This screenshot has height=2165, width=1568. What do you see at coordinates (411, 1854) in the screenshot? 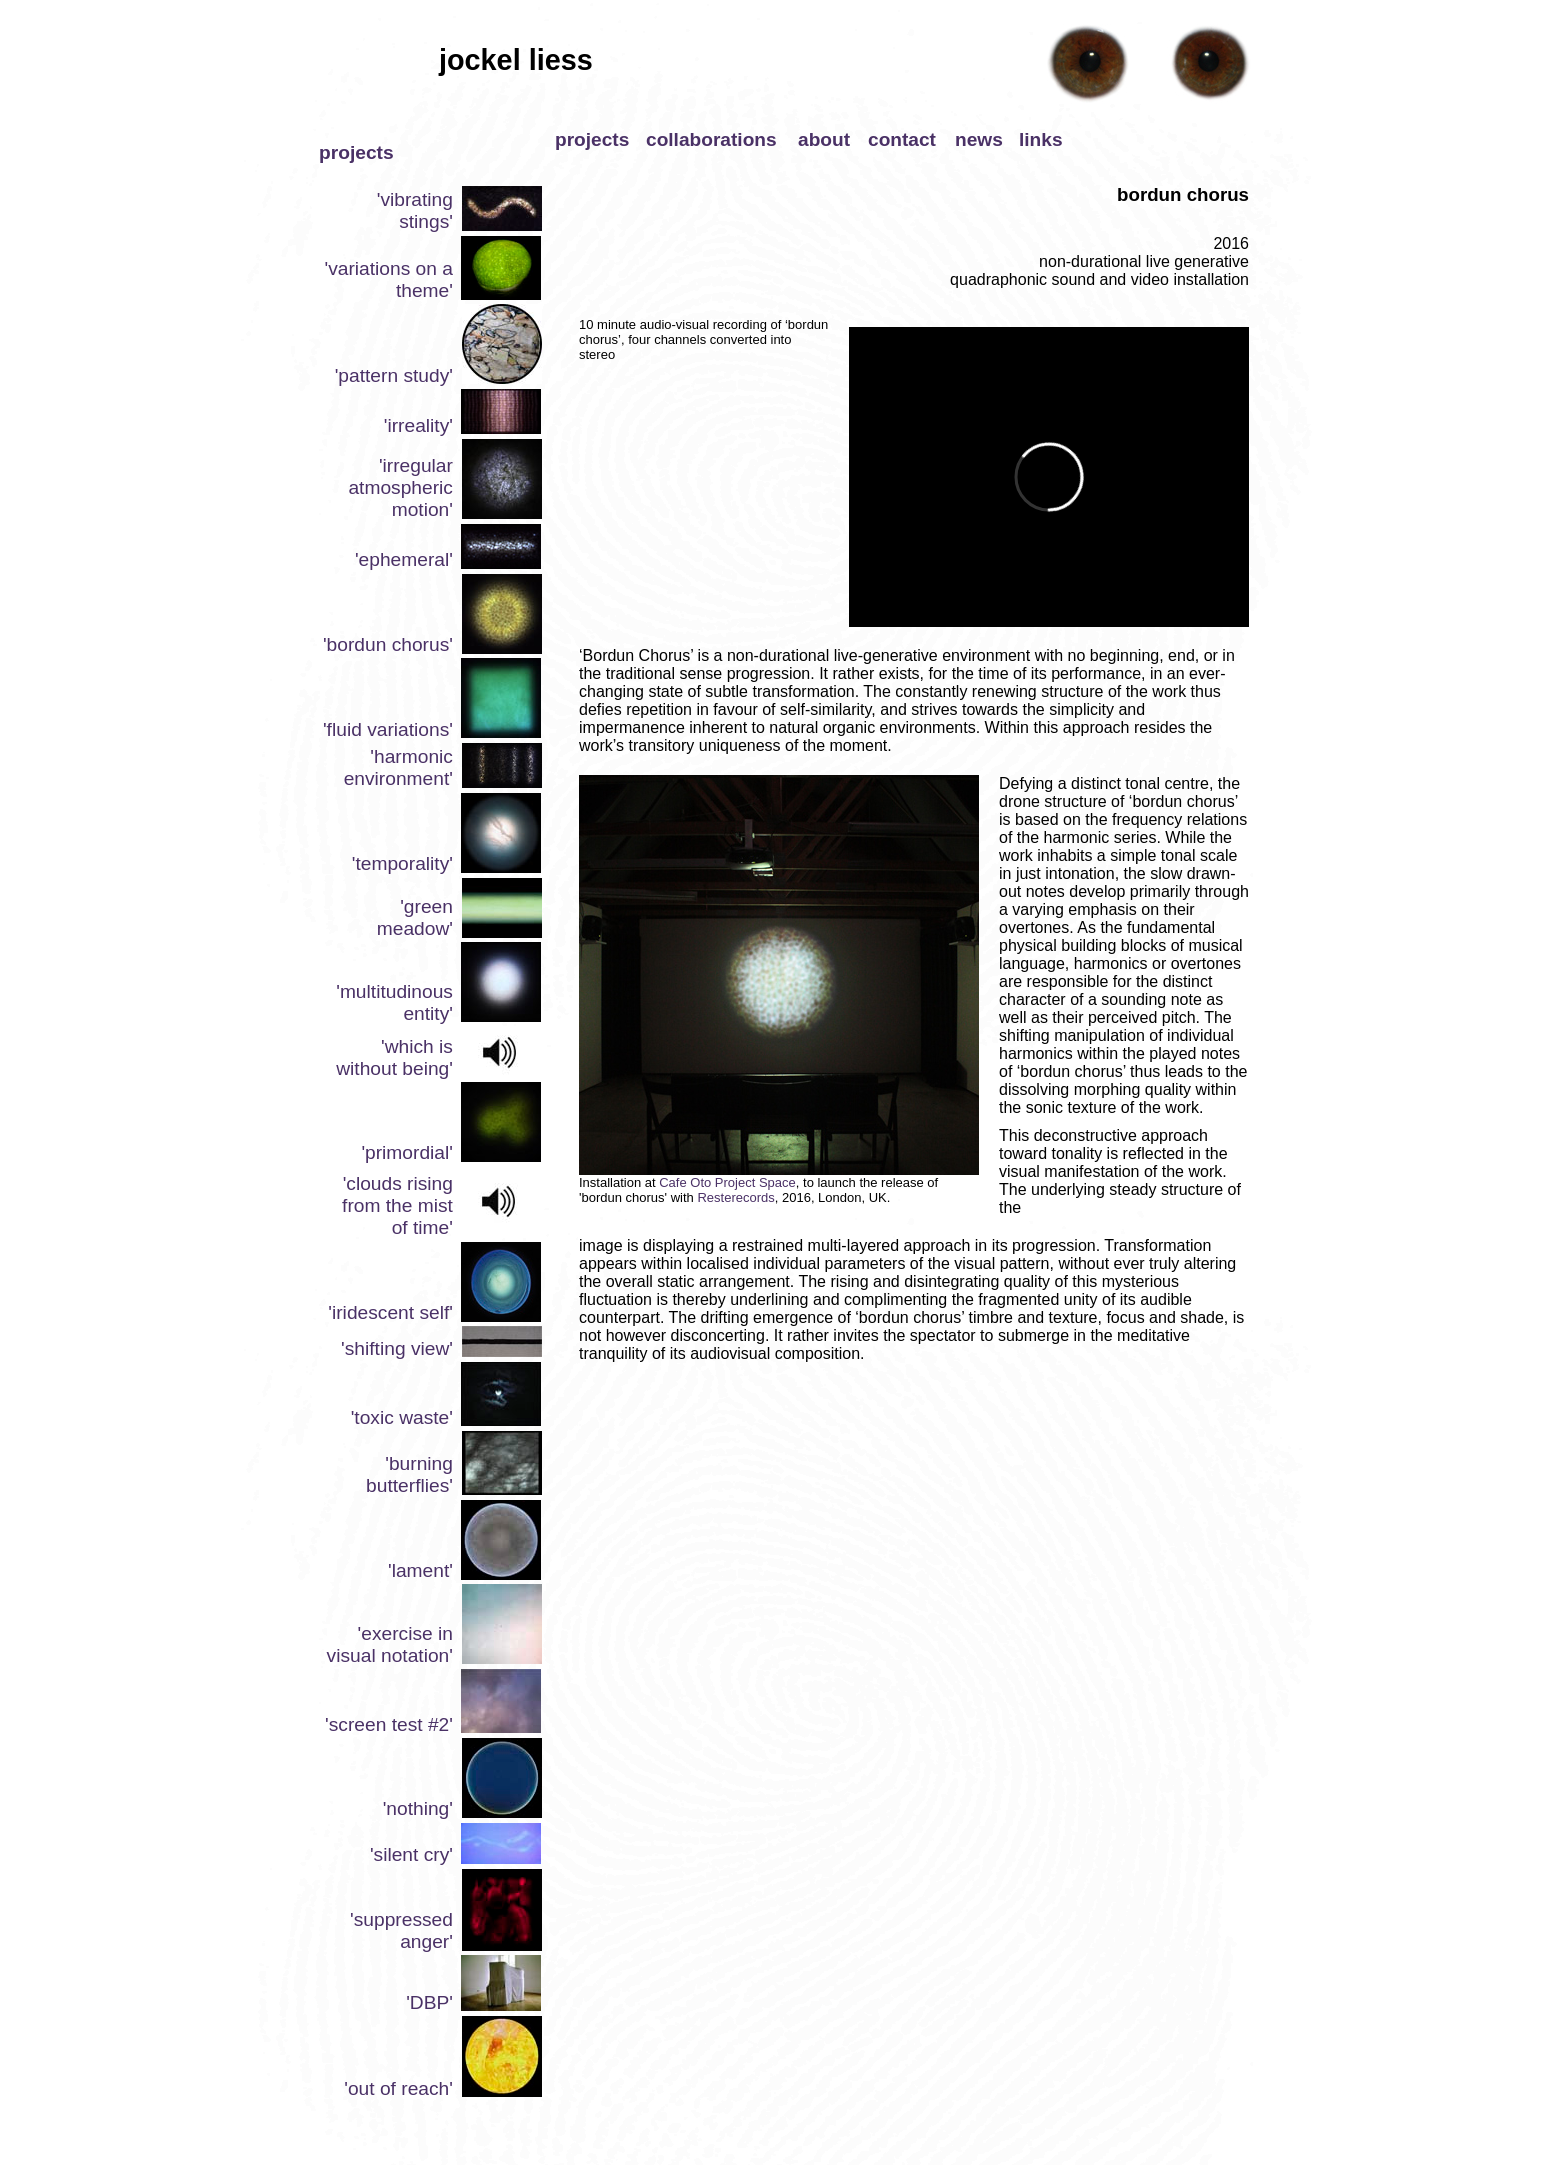
I see `'silent cry'` at bounding box center [411, 1854].